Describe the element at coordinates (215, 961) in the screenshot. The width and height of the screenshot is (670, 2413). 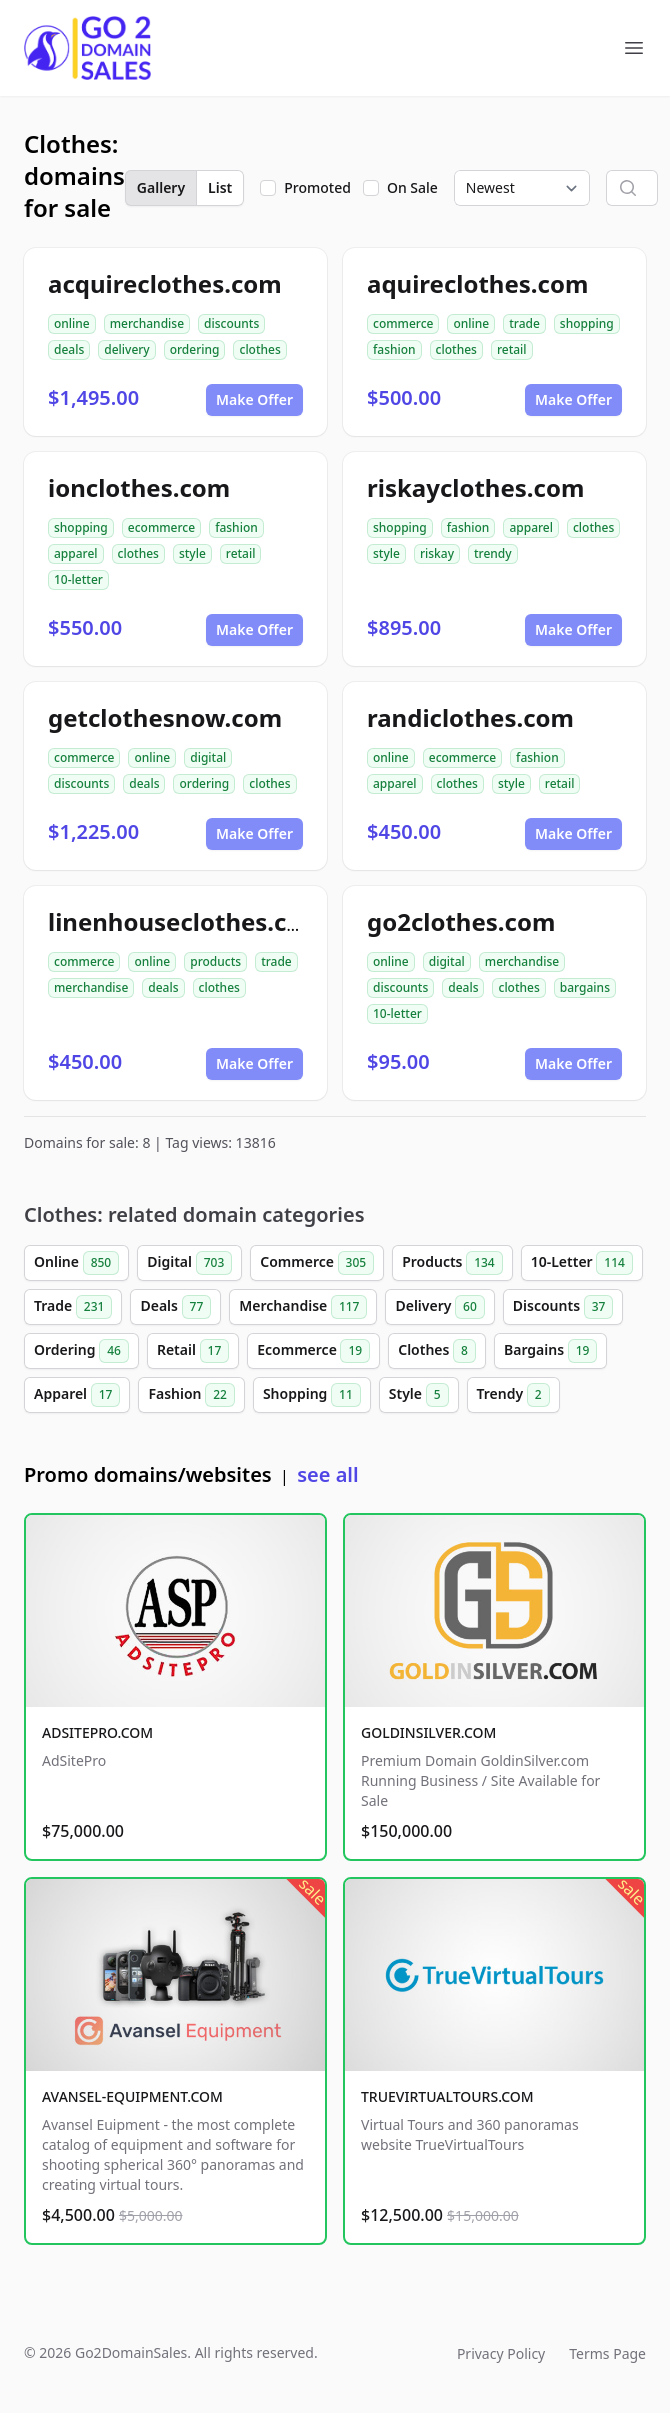
I see `products` at that location.